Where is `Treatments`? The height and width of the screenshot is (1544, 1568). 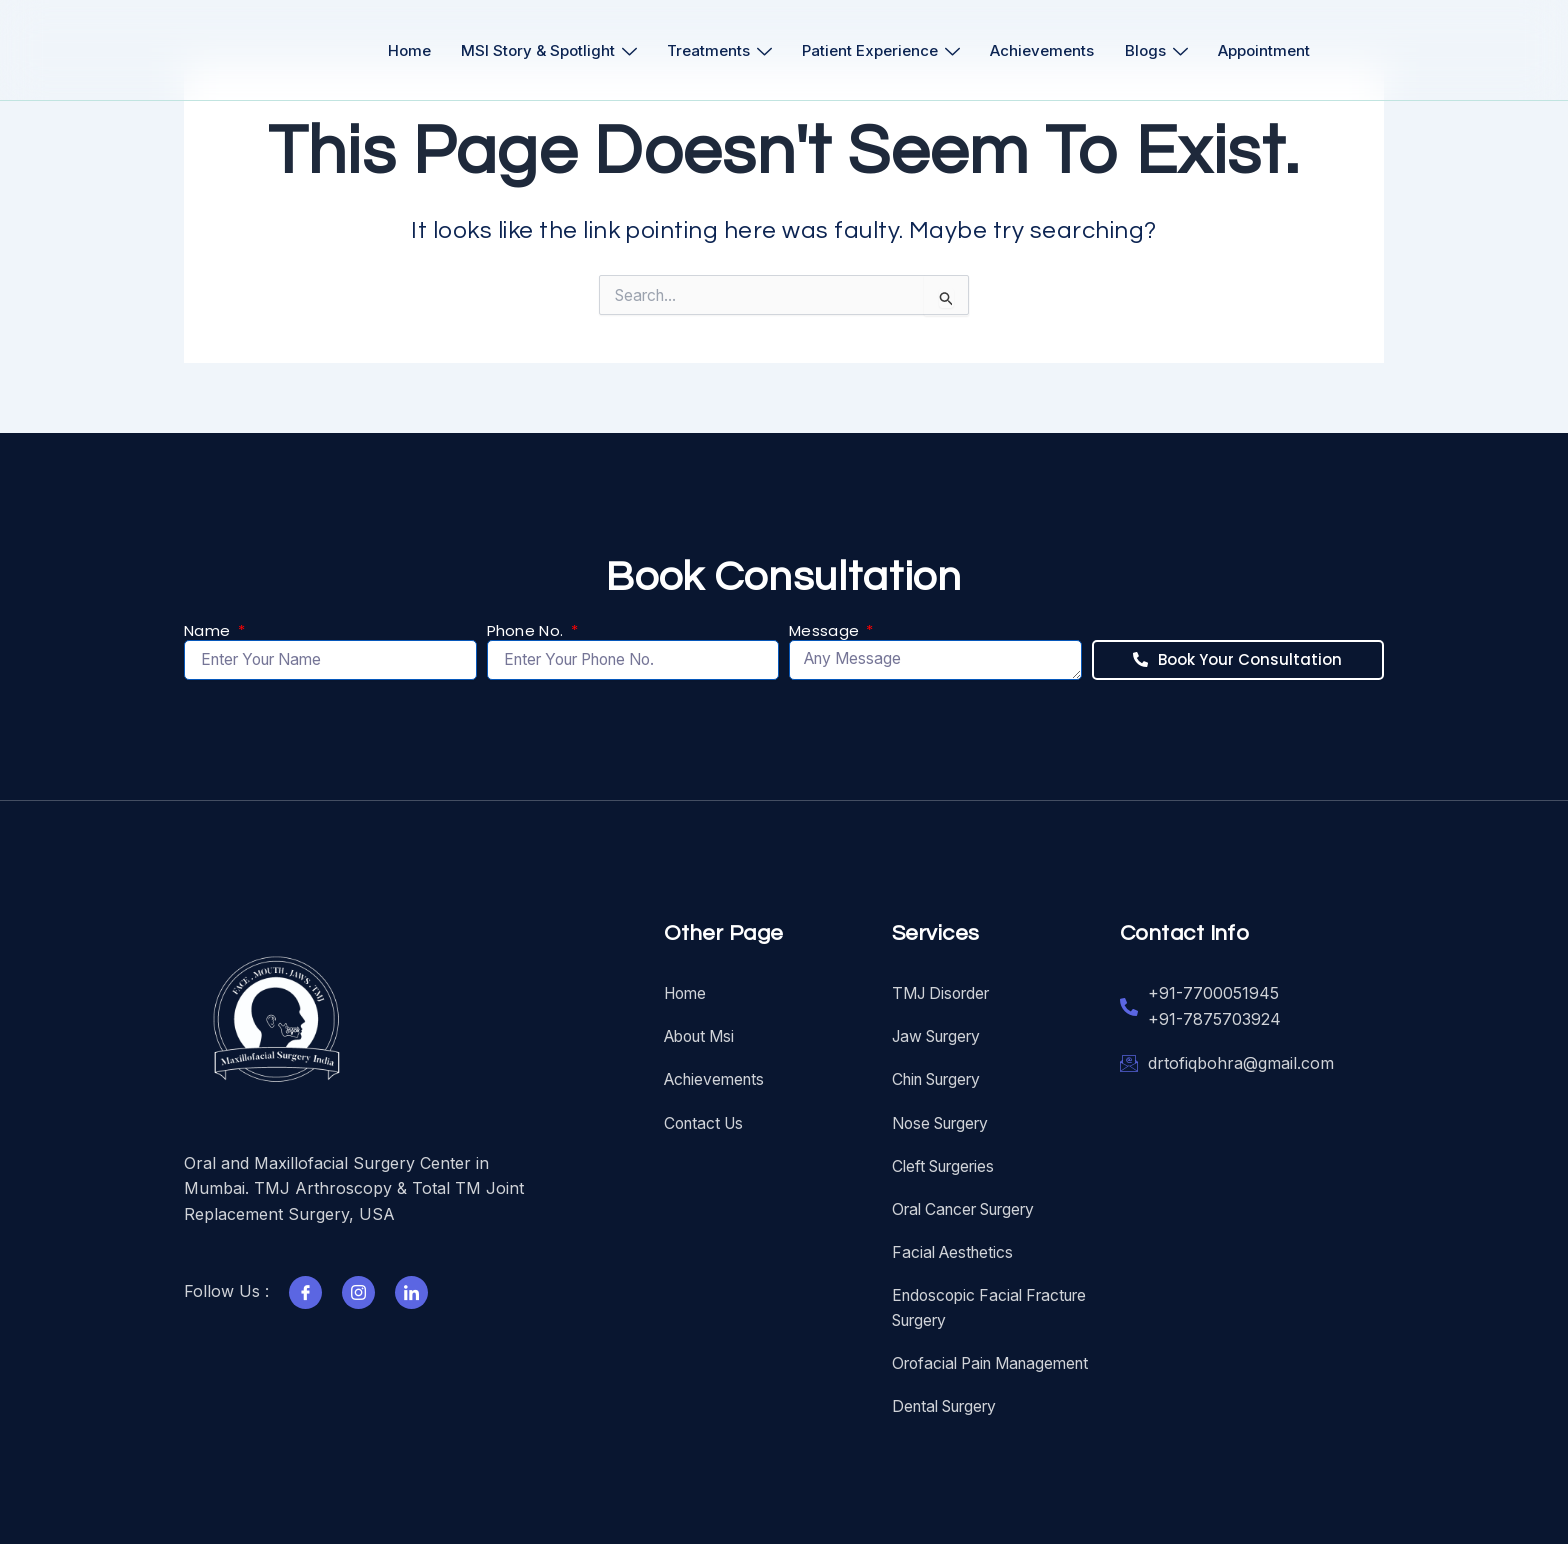 Treatments is located at coordinates (717, 50).